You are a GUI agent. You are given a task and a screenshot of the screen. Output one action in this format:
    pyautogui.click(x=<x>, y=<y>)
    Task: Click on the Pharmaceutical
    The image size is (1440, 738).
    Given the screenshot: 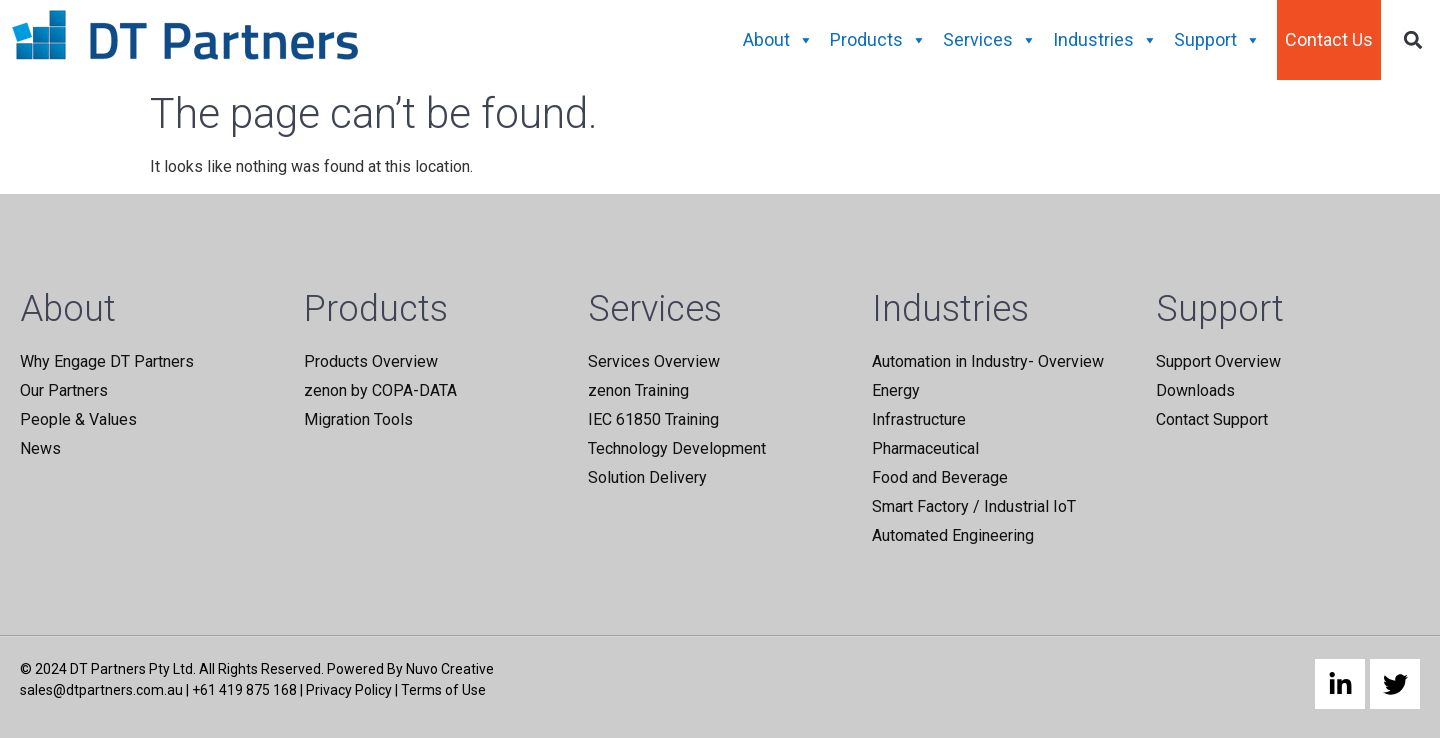 What is the action you would take?
    pyautogui.click(x=925, y=448)
    